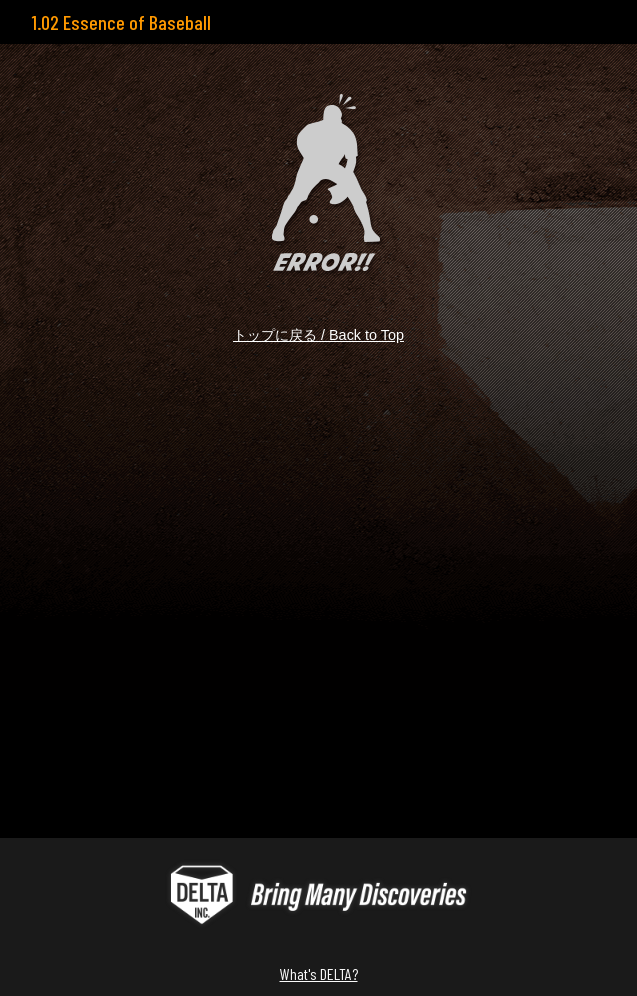  I want to click on トップに戻る / Back to Top, so click(318, 335).